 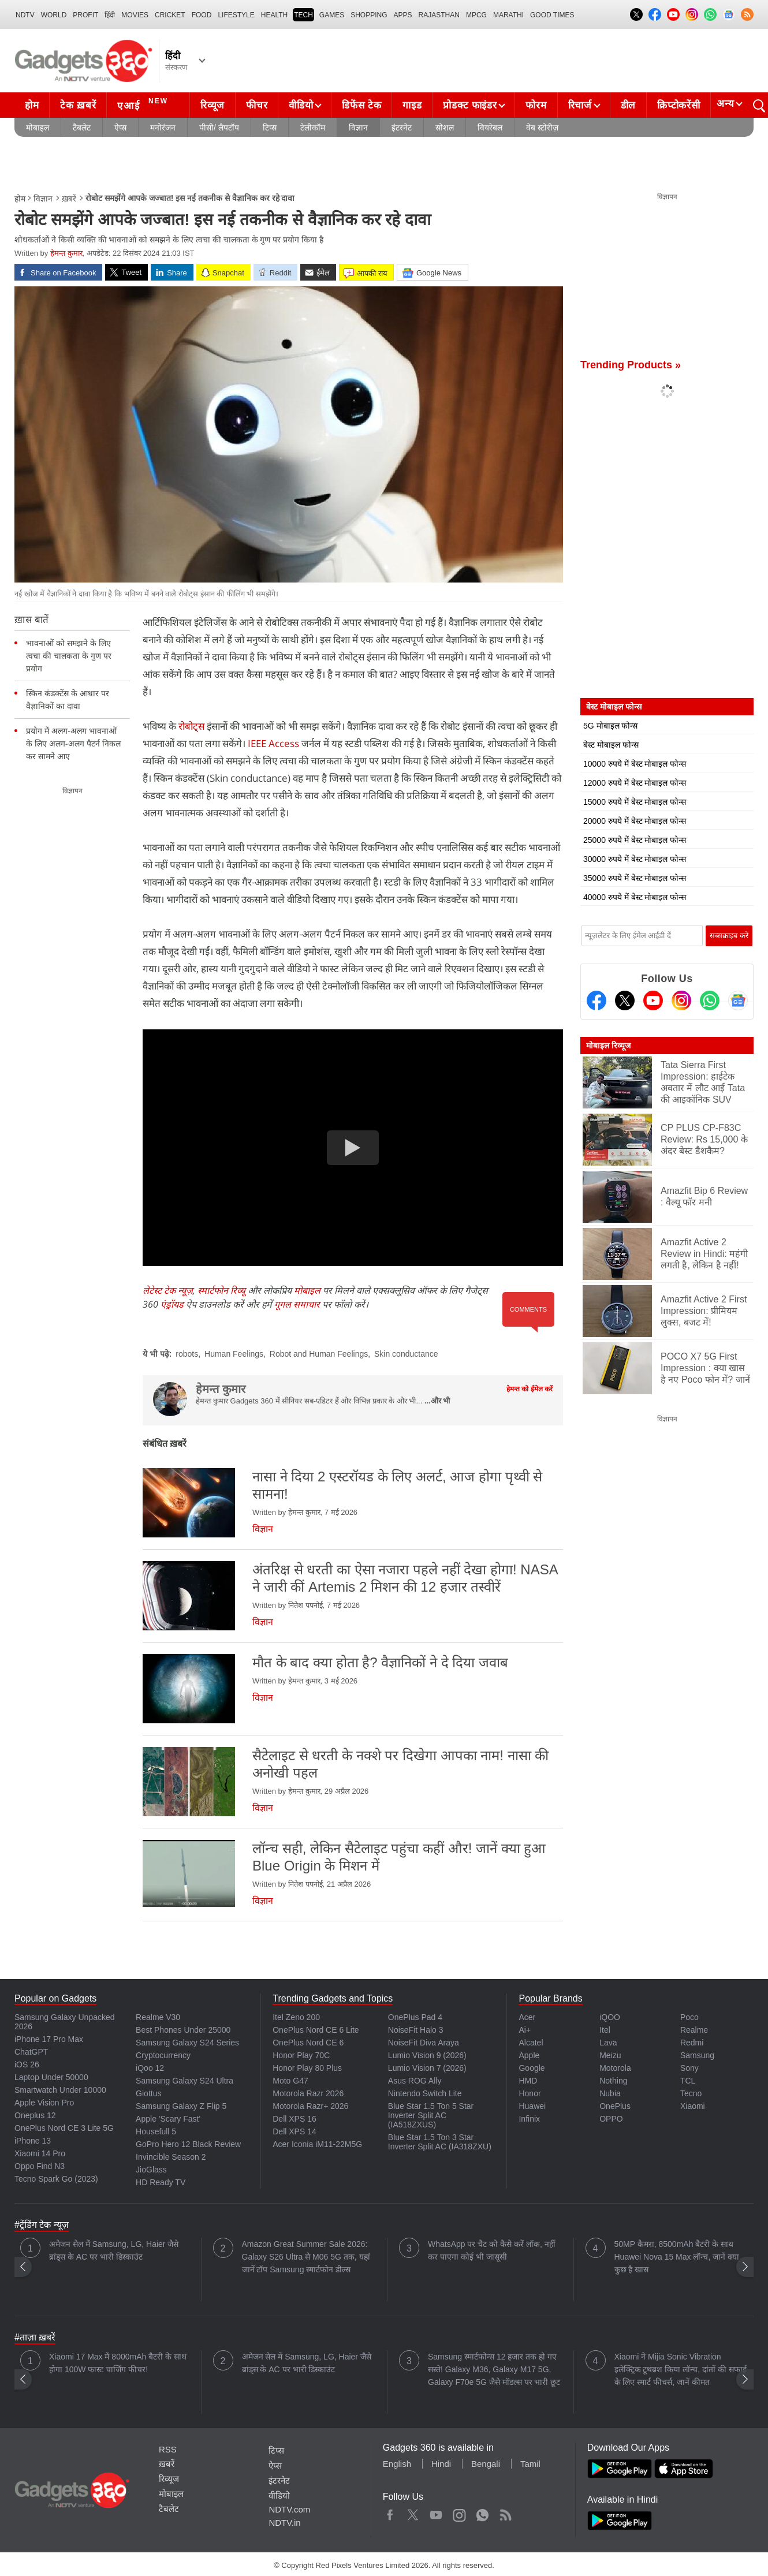 I want to click on Xiaomi, so click(x=692, y=2106).